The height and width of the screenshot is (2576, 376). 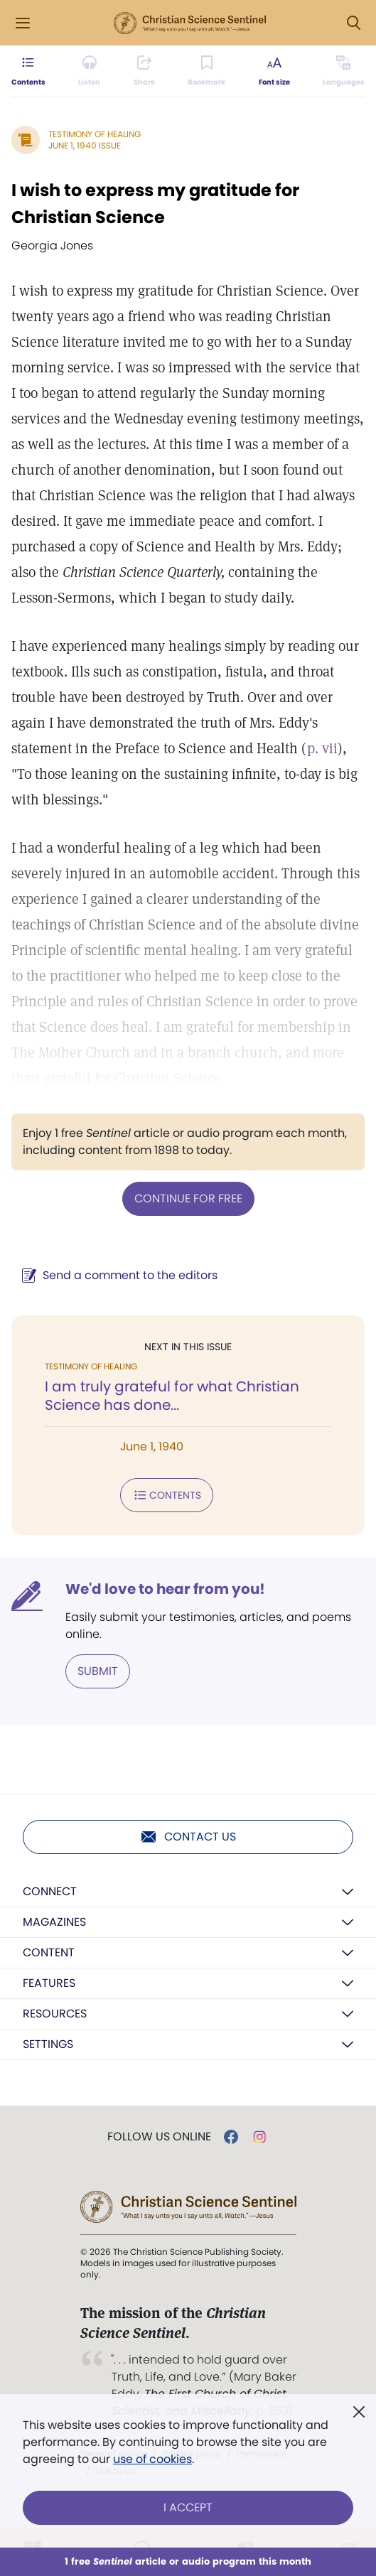 What do you see at coordinates (206, 71) in the screenshot?
I see `[Subscribe or log in to bookmark this page.]` at bounding box center [206, 71].